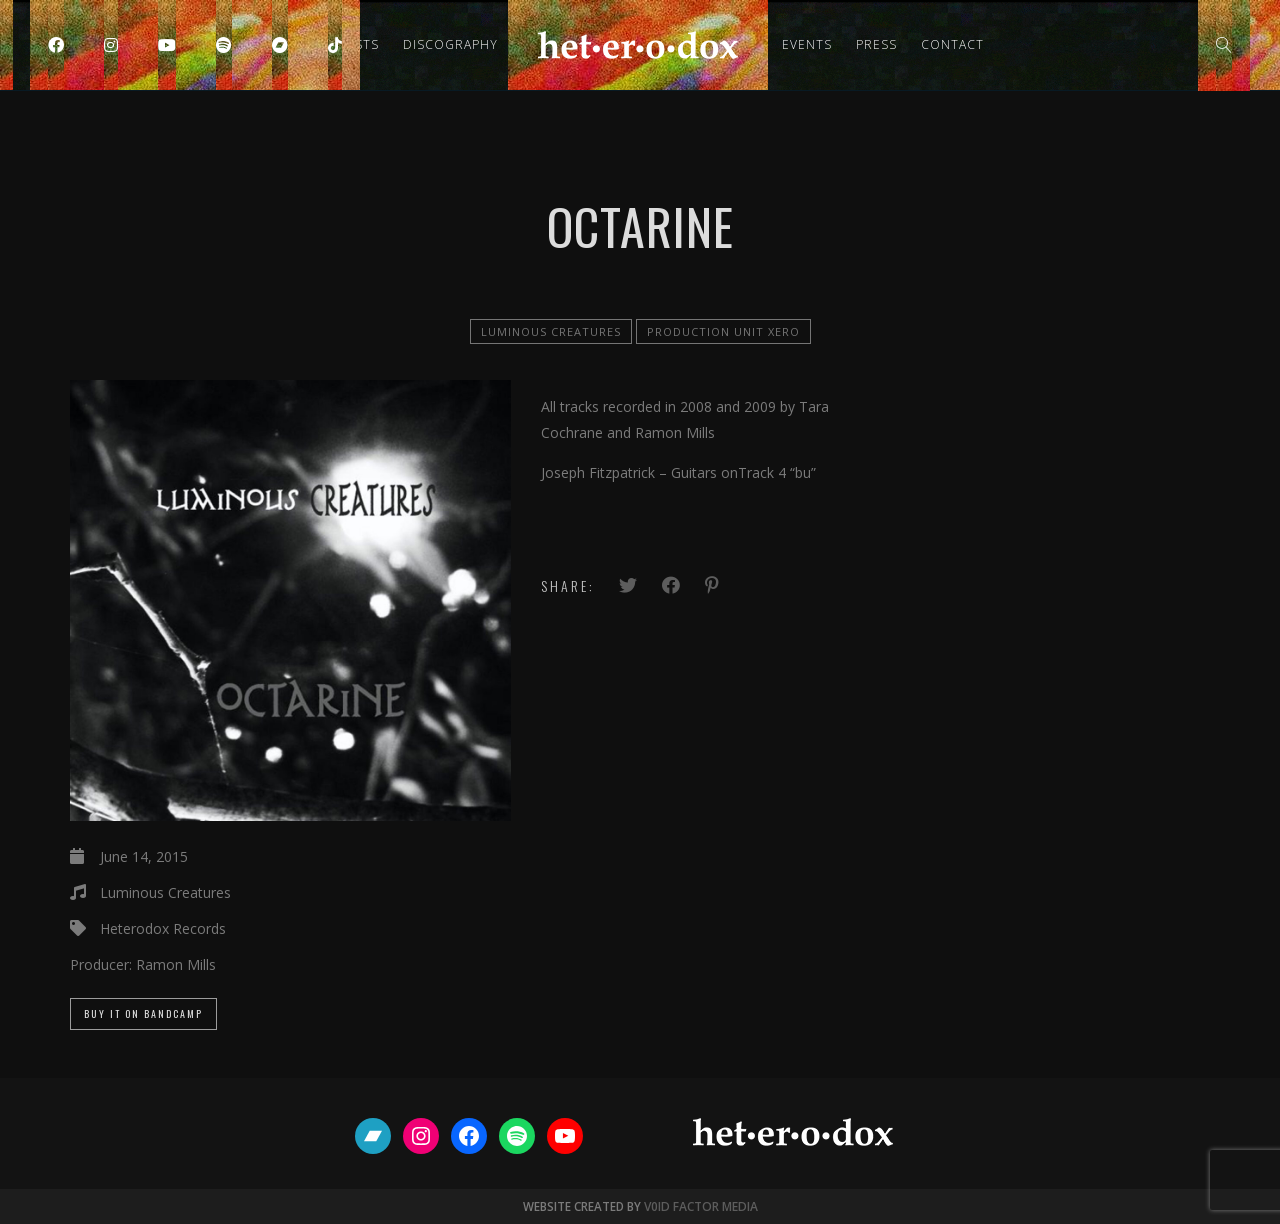  I want to click on Press, so click(876, 44).